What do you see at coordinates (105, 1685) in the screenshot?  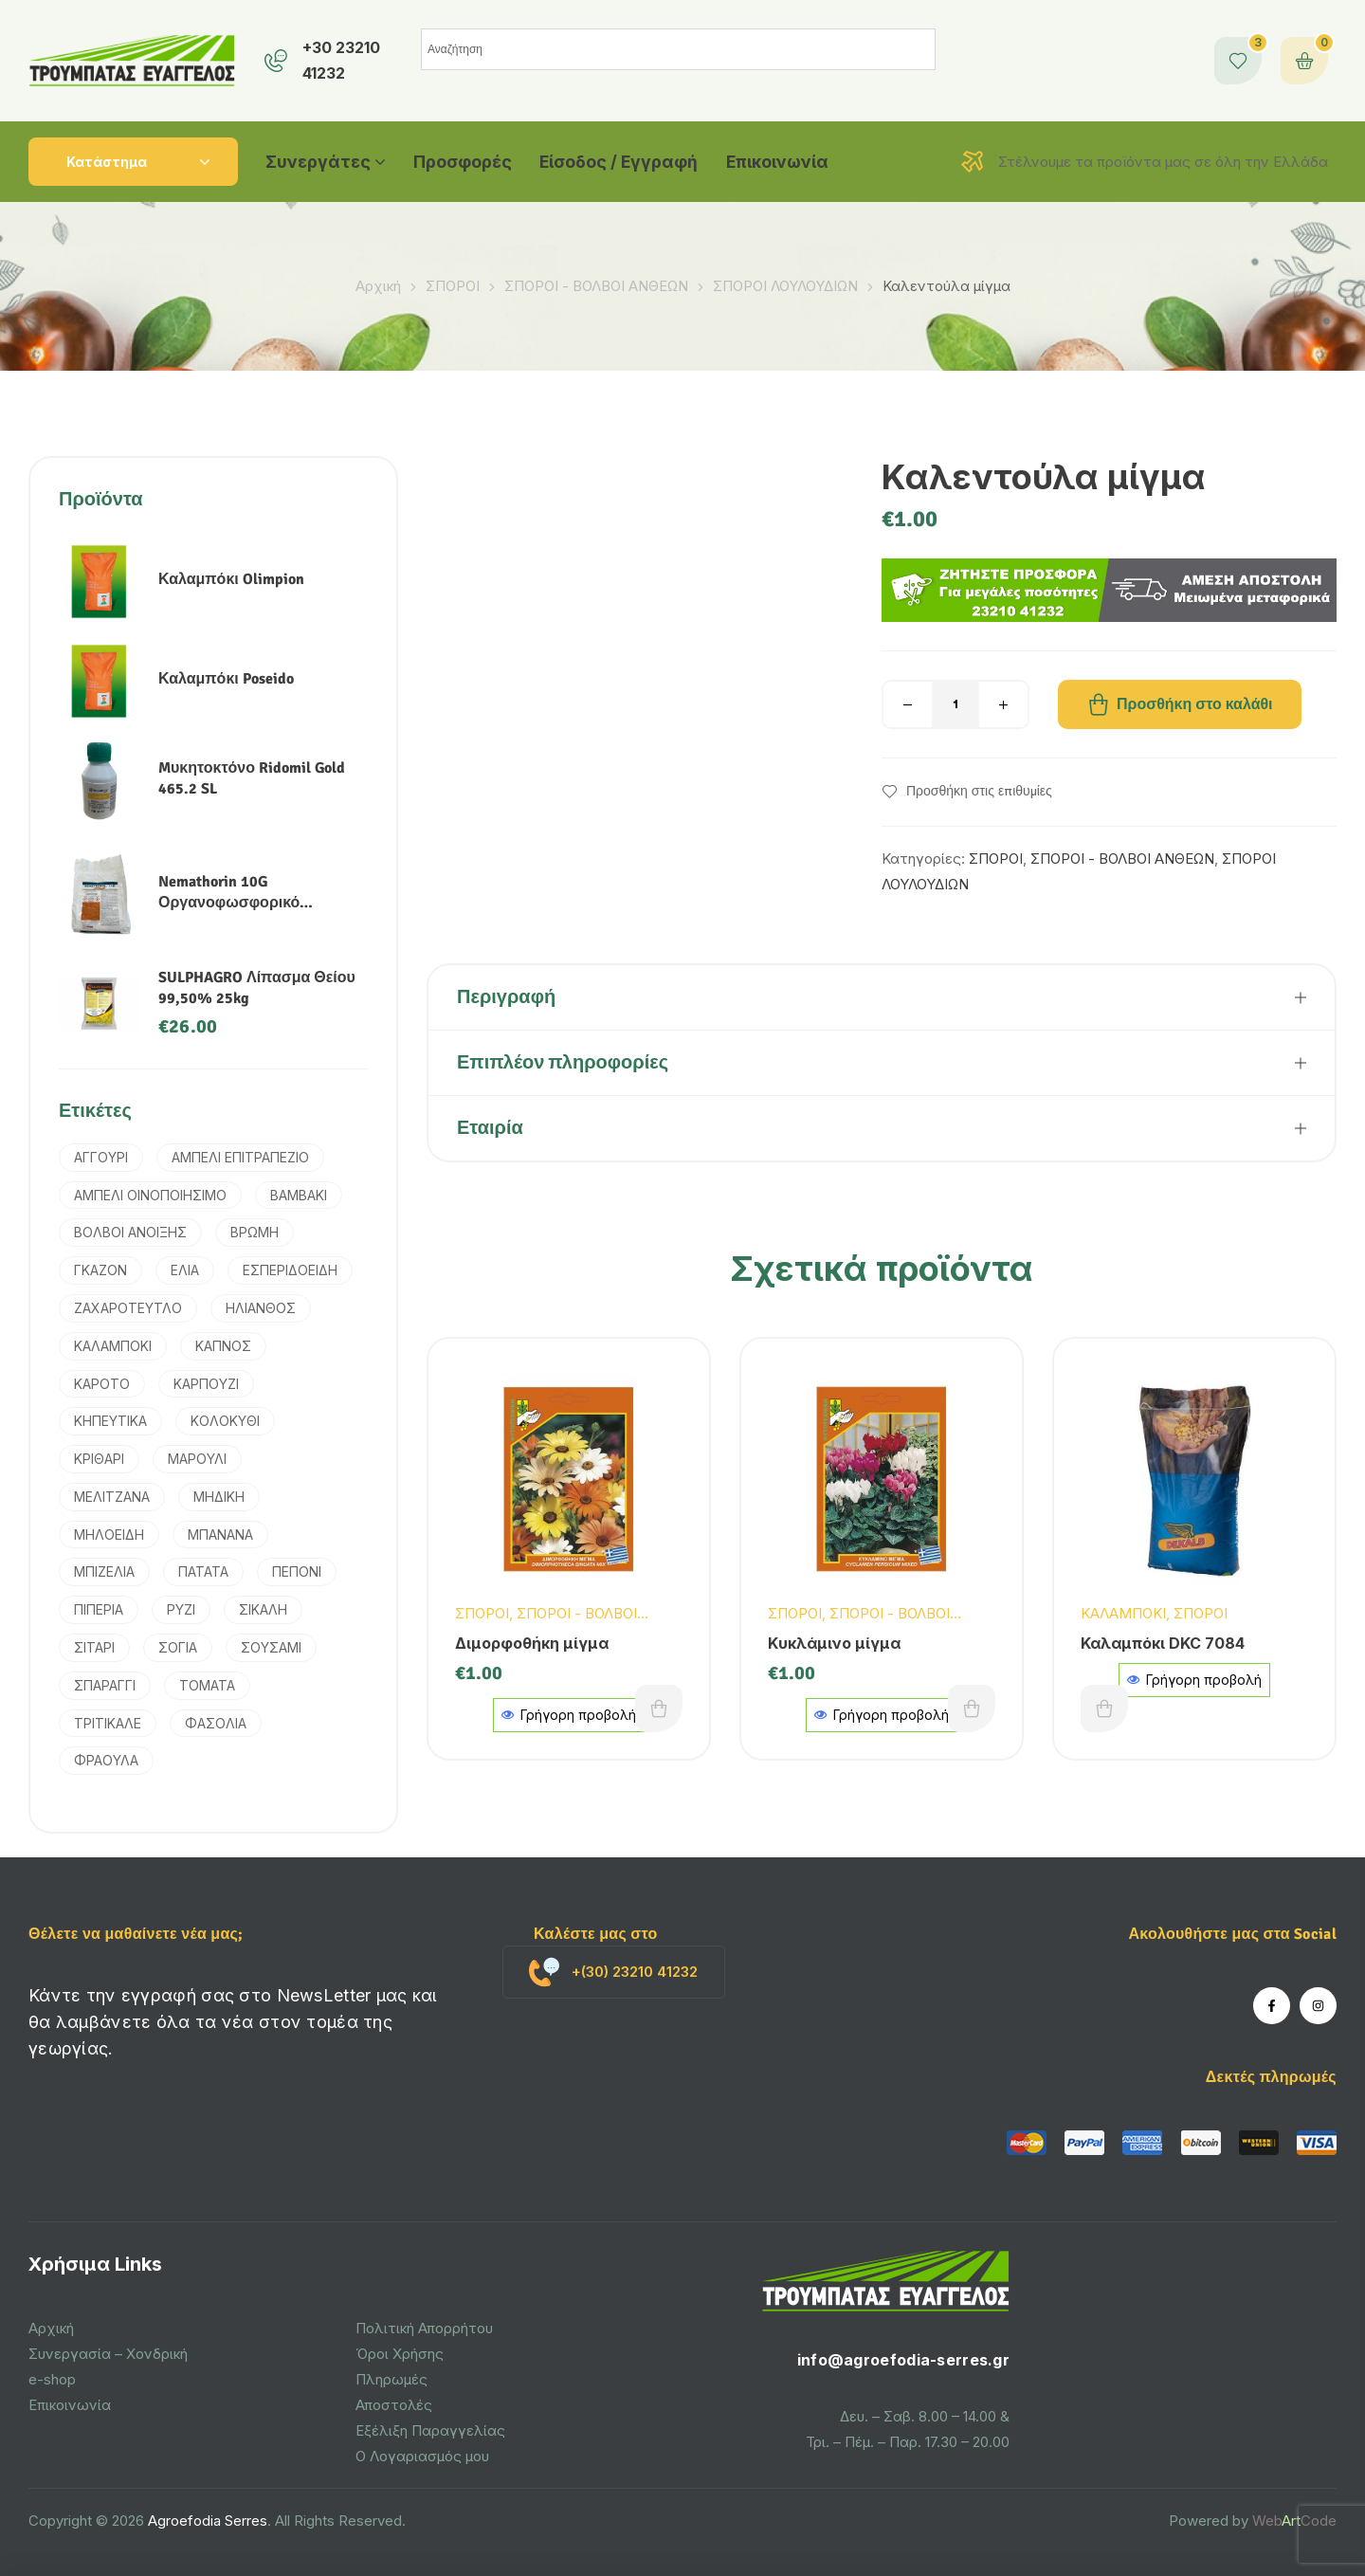 I see `ΣΠΑΡΑΓΓΙ [ΣΠΑΡΑΓΓΙ (1 προϊόν)]` at bounding box center [105, 1685].